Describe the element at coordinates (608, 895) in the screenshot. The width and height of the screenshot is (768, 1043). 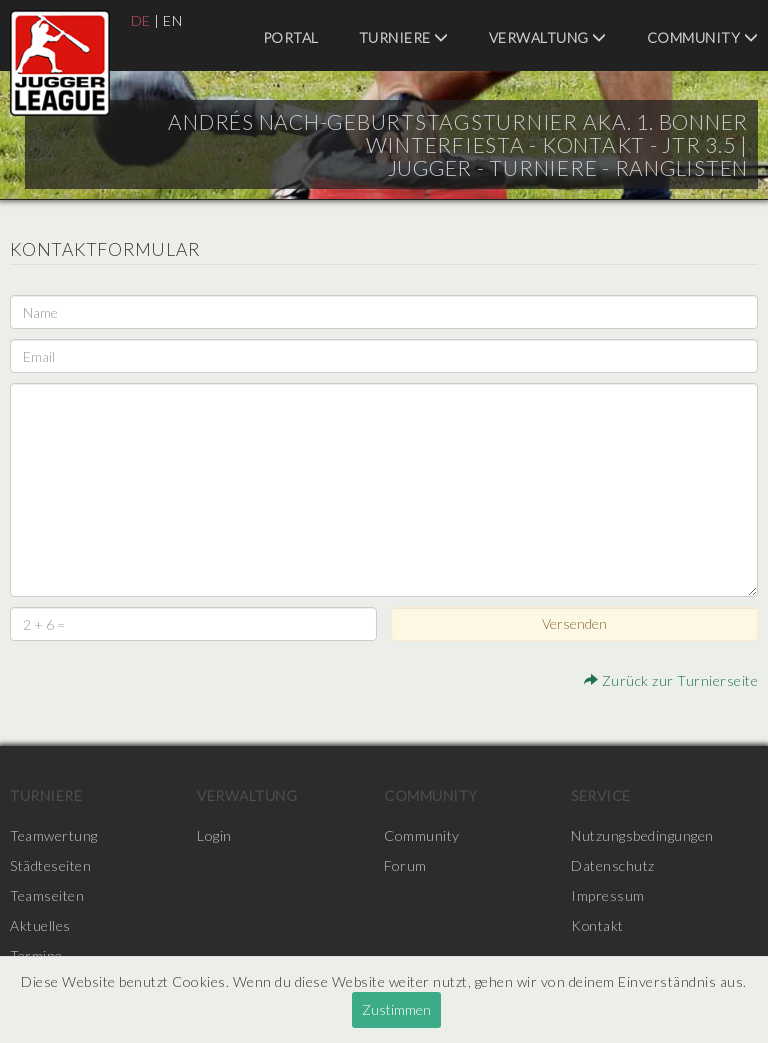
I see `Impressum [menuitem]` at that location.